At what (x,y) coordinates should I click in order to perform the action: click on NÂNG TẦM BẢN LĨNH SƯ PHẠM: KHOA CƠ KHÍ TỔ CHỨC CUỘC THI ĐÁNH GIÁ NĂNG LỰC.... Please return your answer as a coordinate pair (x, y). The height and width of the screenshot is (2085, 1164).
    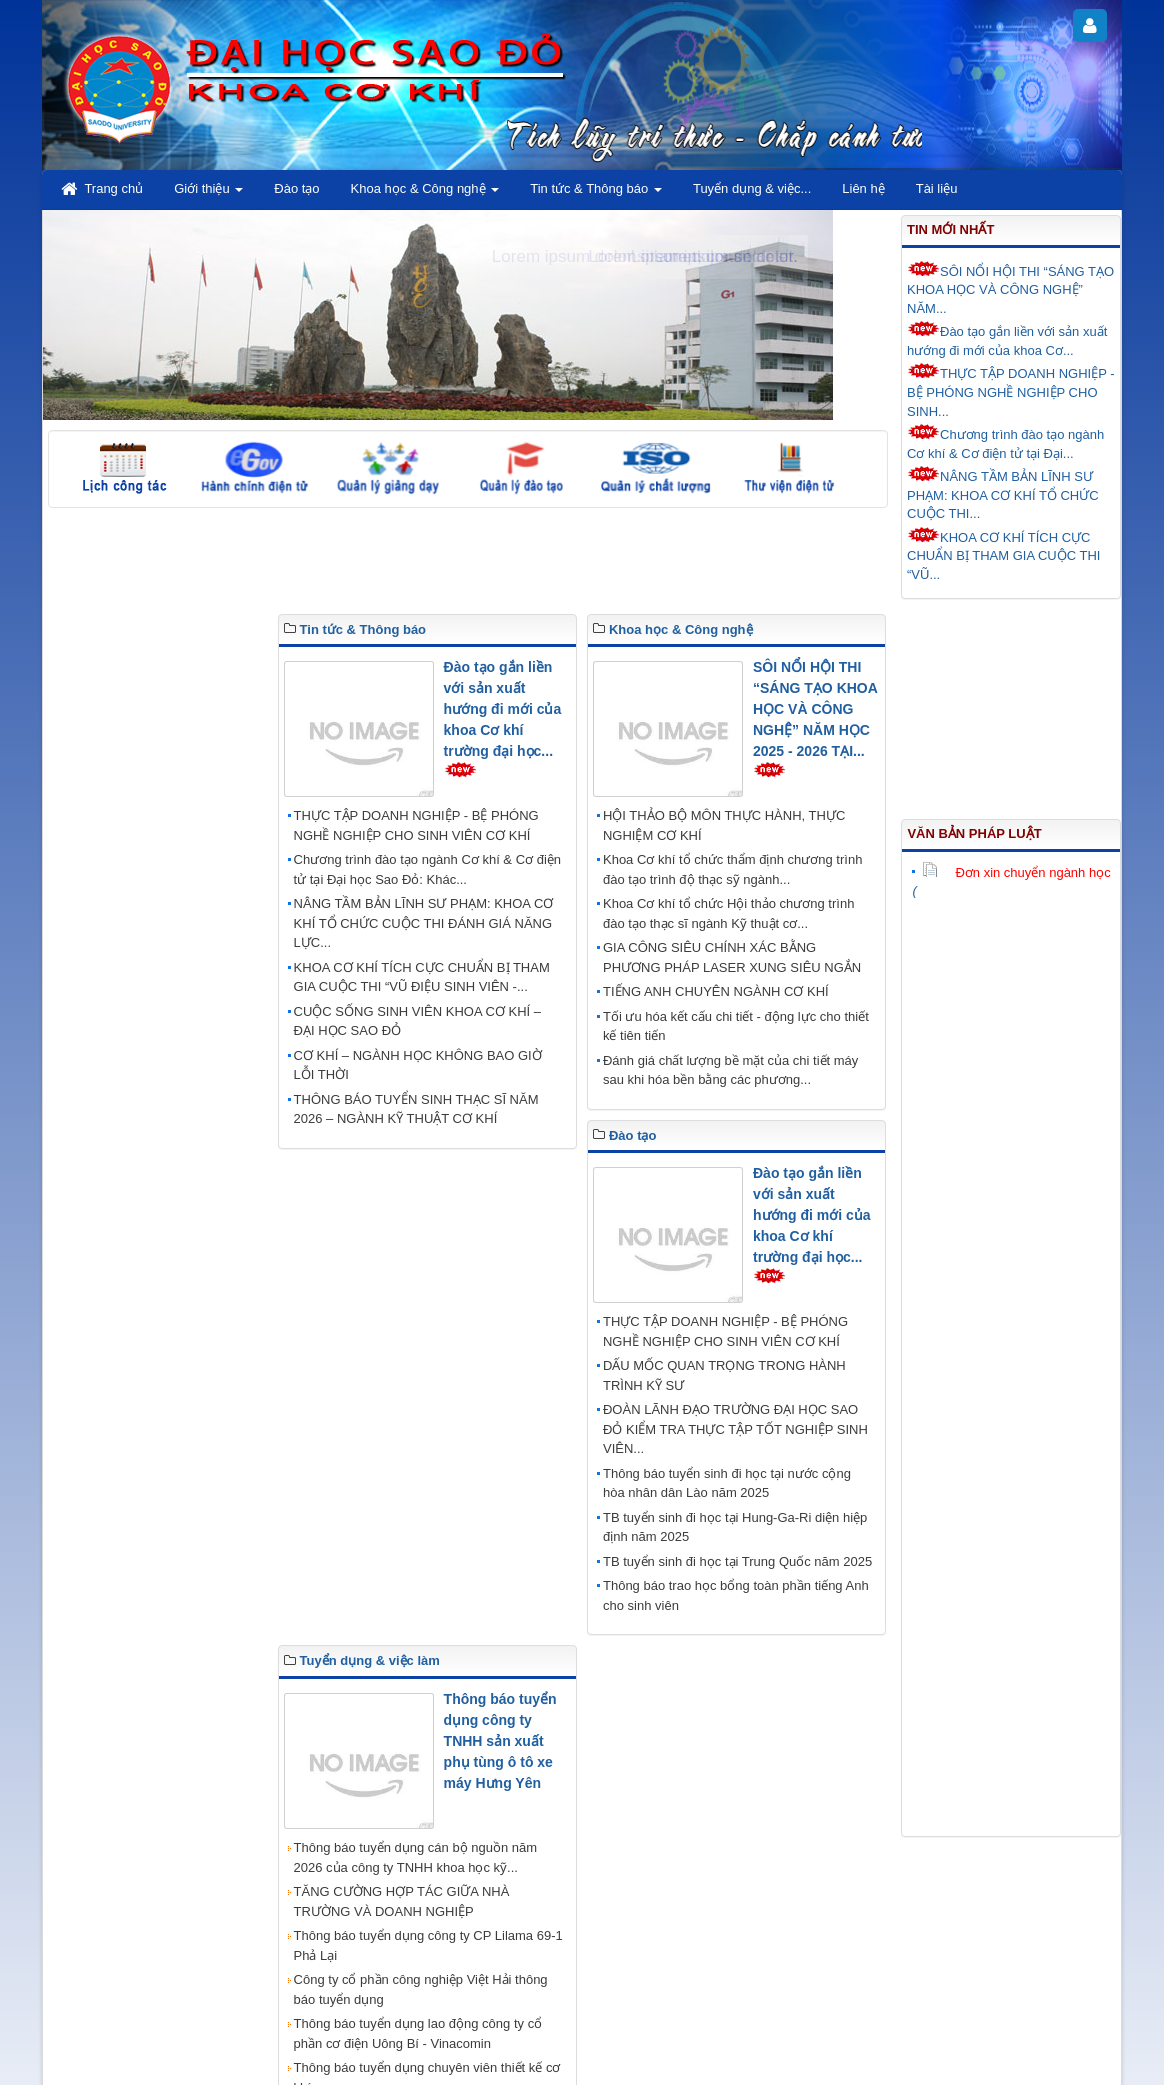
    Looking at the image, I should click on (424, 923).